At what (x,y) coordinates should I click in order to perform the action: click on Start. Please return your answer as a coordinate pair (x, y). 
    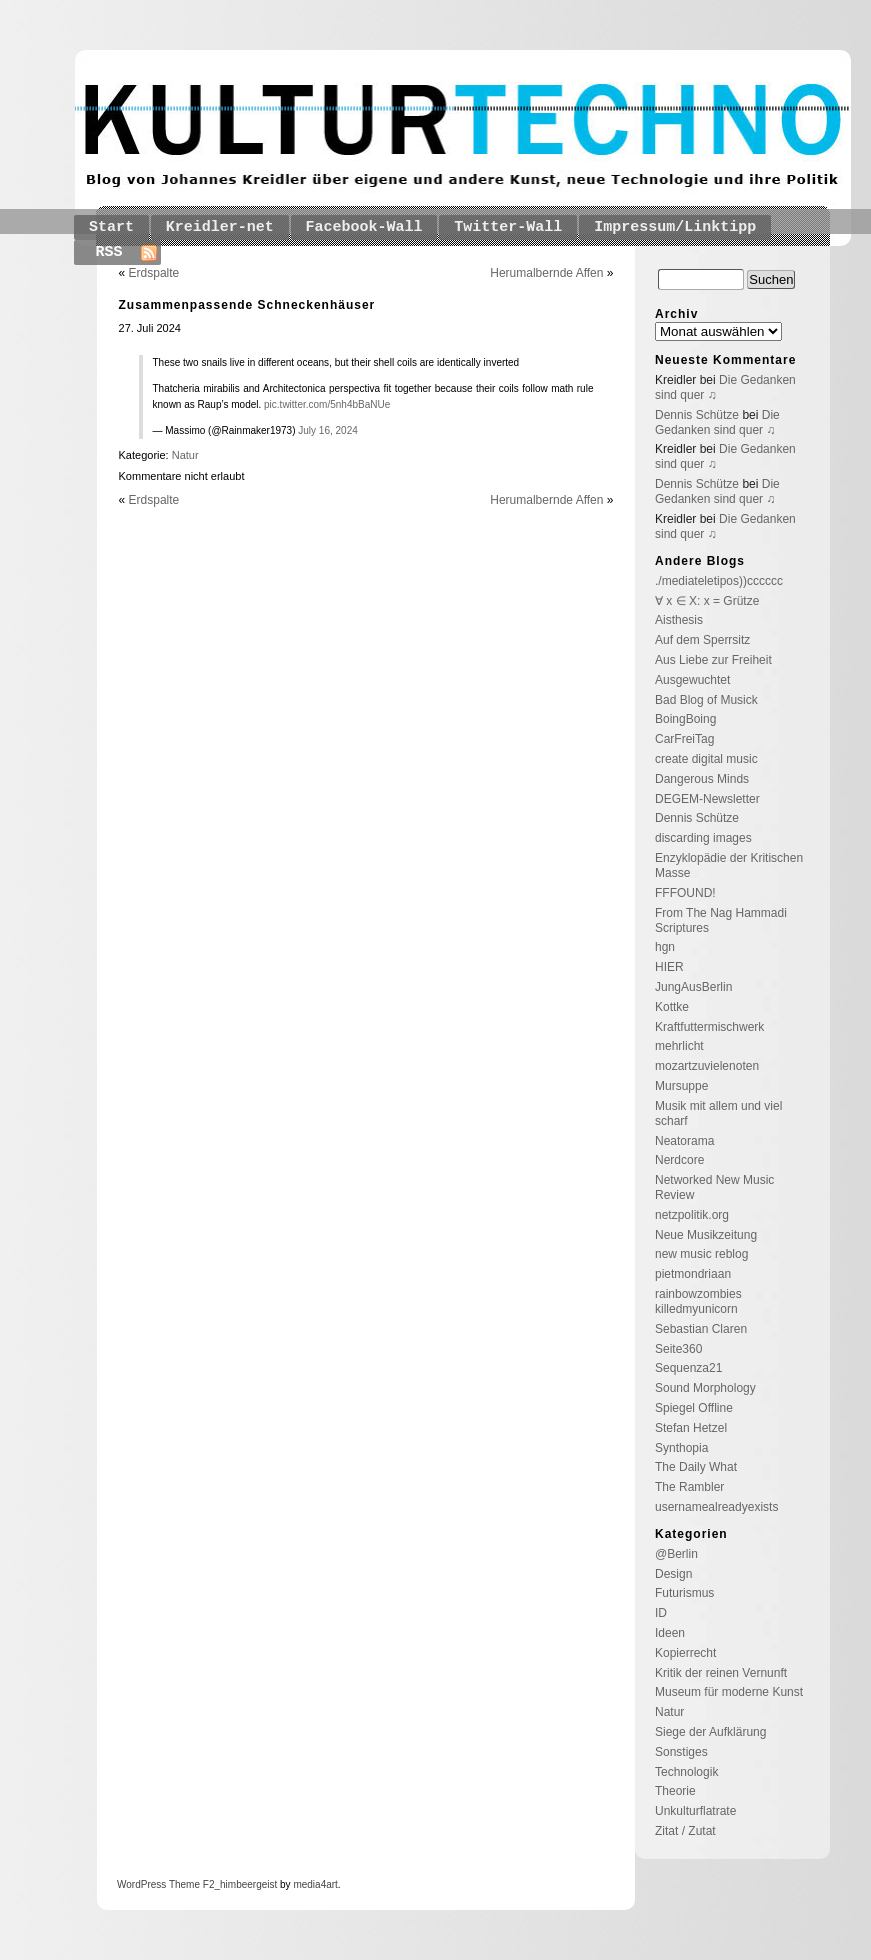
    Looking at the image, I should click on (111, 227).